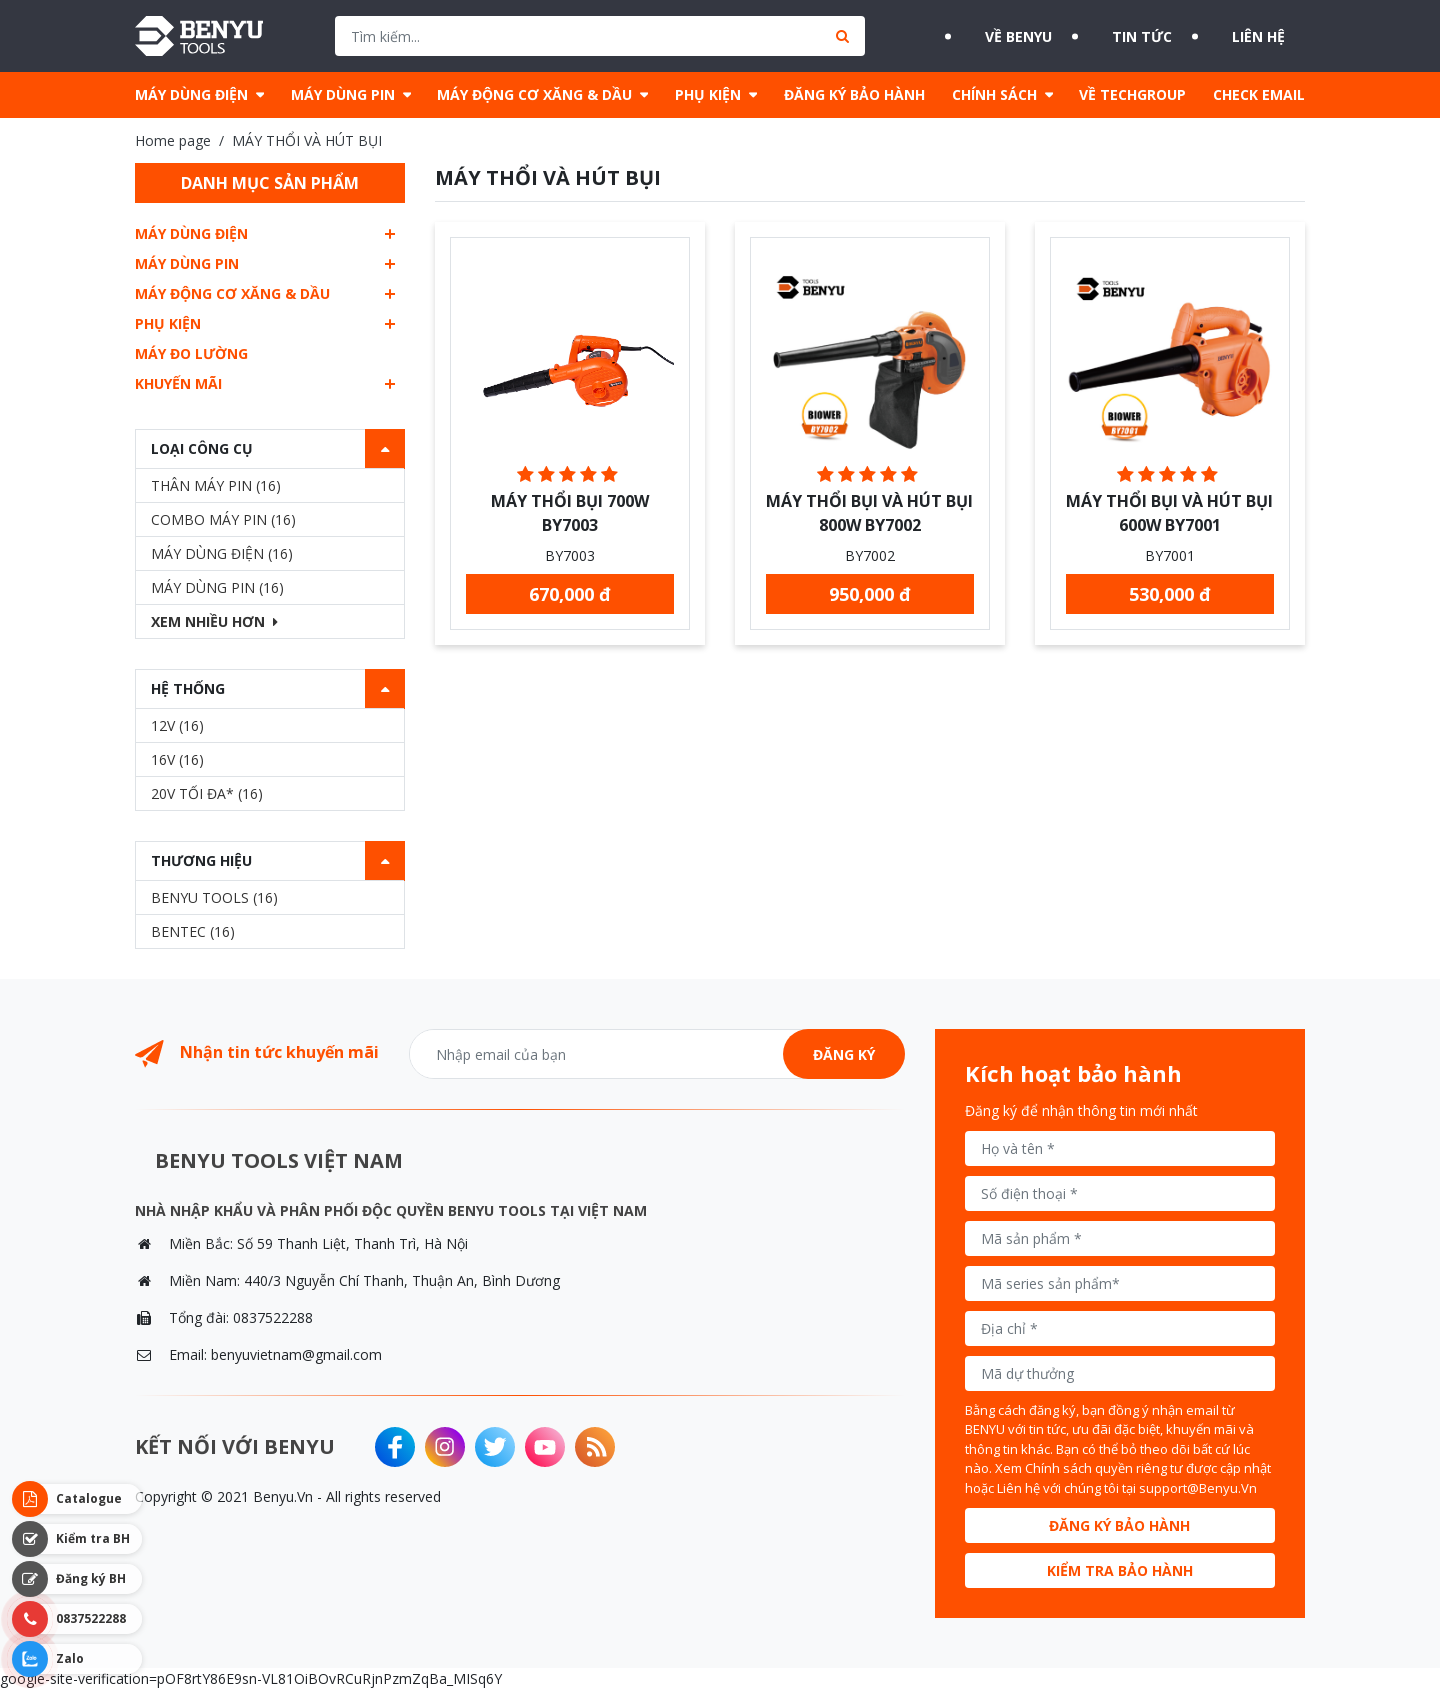  Describe the element at coordinates (534, 94) in the screenshot. I see `MÁY ĐỘNG CƠ XĂNG & DẦU` at that location.